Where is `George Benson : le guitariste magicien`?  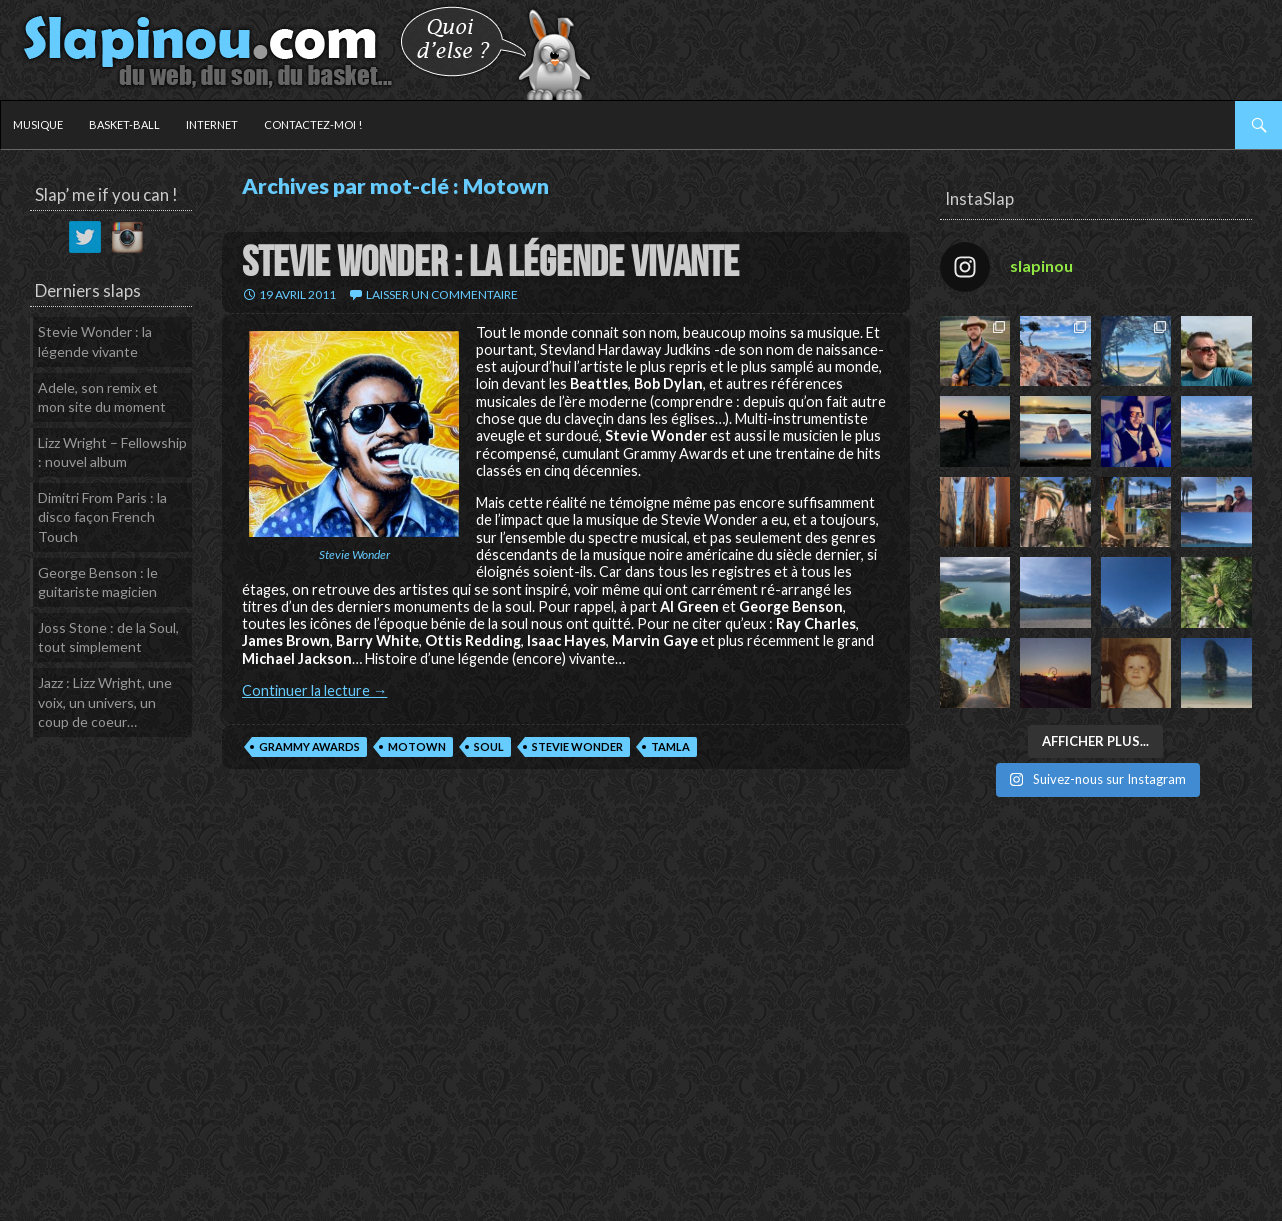 George Benson : le guitariste magicien is located at coordinates (98, 582).